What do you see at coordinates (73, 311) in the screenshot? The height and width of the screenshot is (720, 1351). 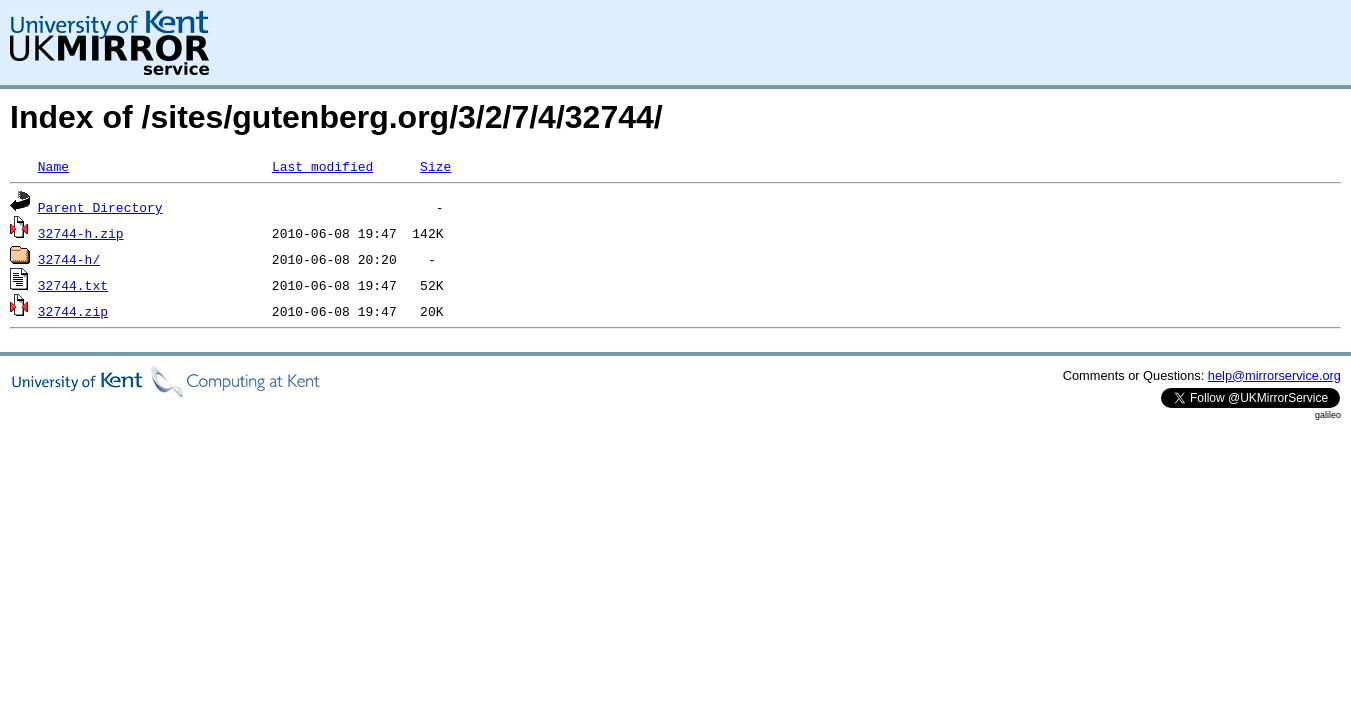 I see `32744.zip` at bounding box center [73, 311].